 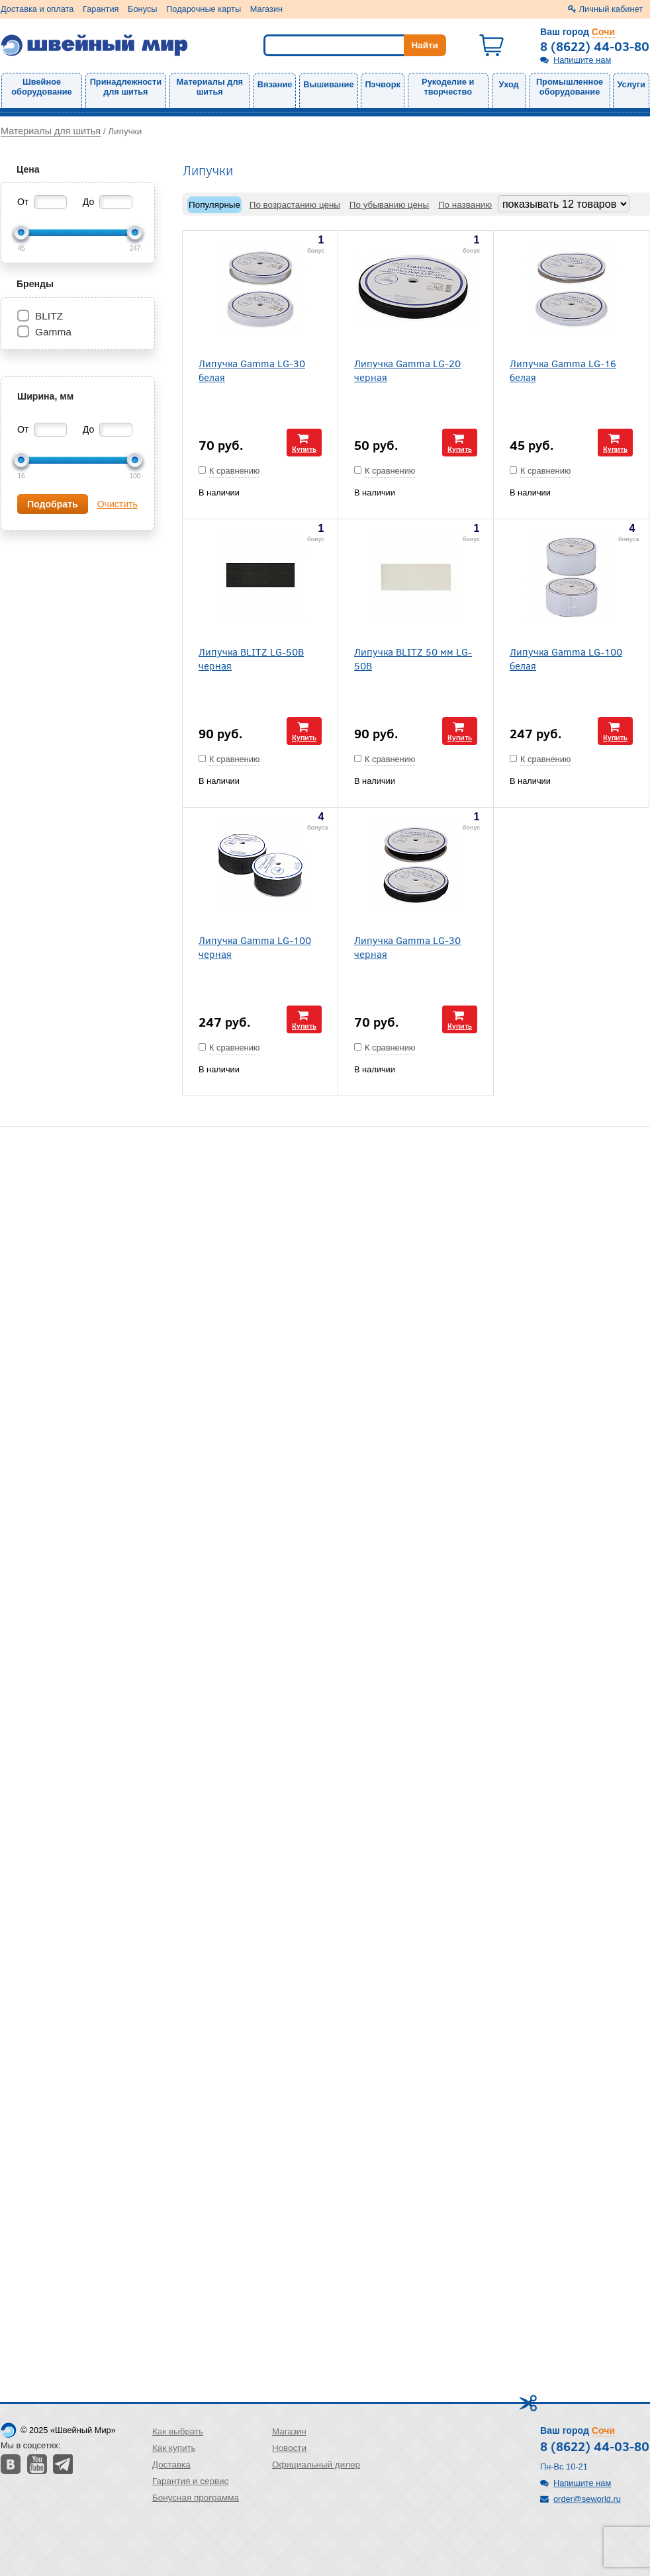 What do you see at coordinates (117, 504) in the screenshot?
I see `Очистить` at bounding box center [117, 504].